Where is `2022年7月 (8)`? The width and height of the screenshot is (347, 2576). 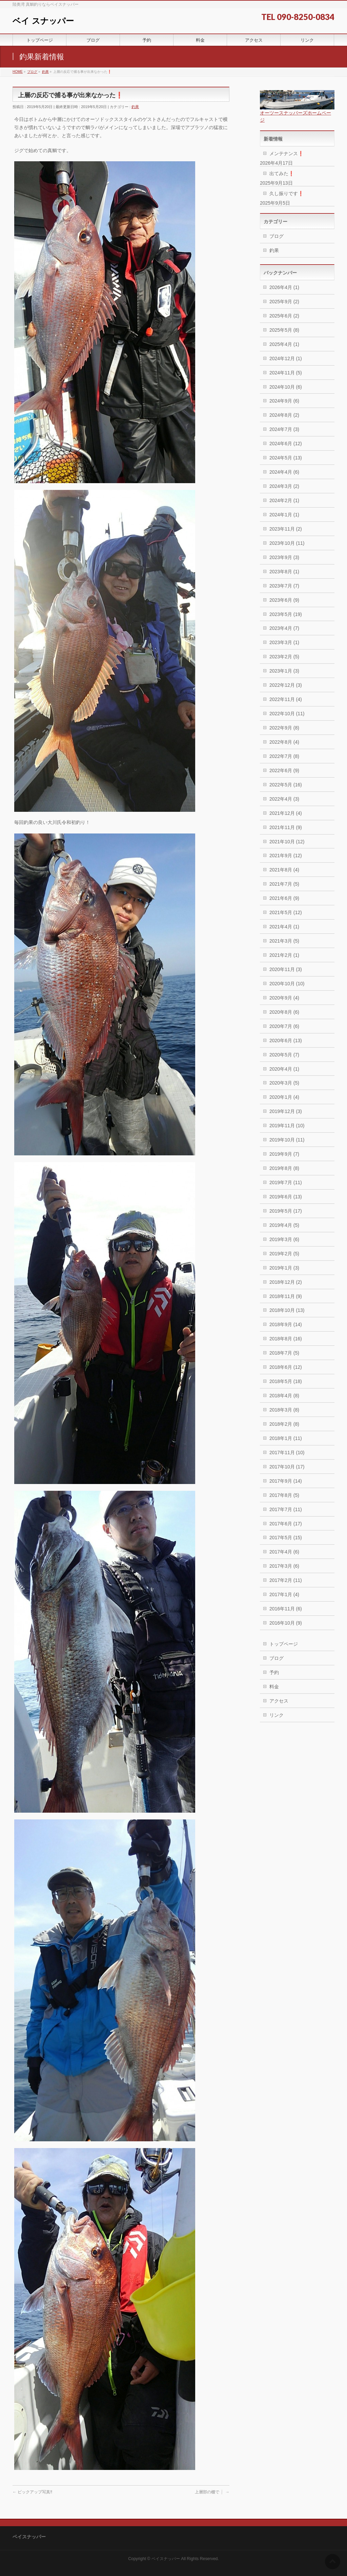 2022年7月 (8) is located at coordinates (284, 756).